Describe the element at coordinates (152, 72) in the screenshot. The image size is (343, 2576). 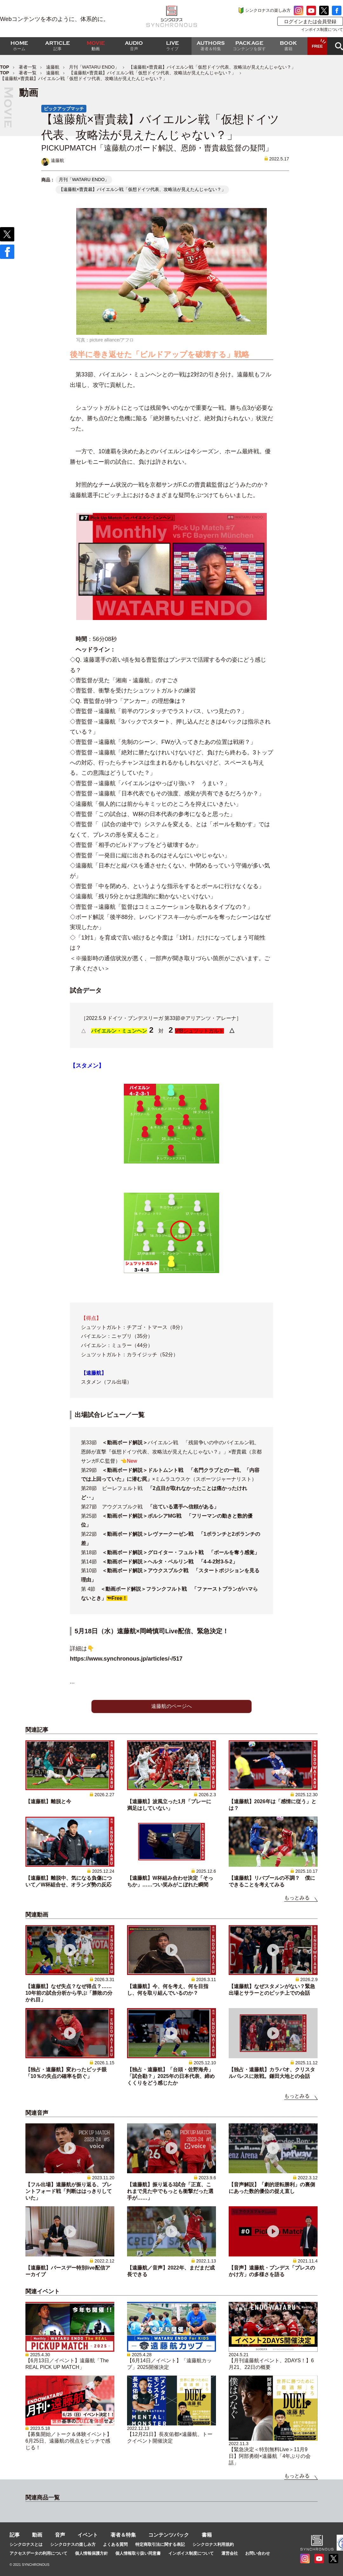
I see `【遠藤航×曺貴裁】バイエルン戦「仮想ドイツ代表、攻略法が見えたんじゃない？」` at that location.